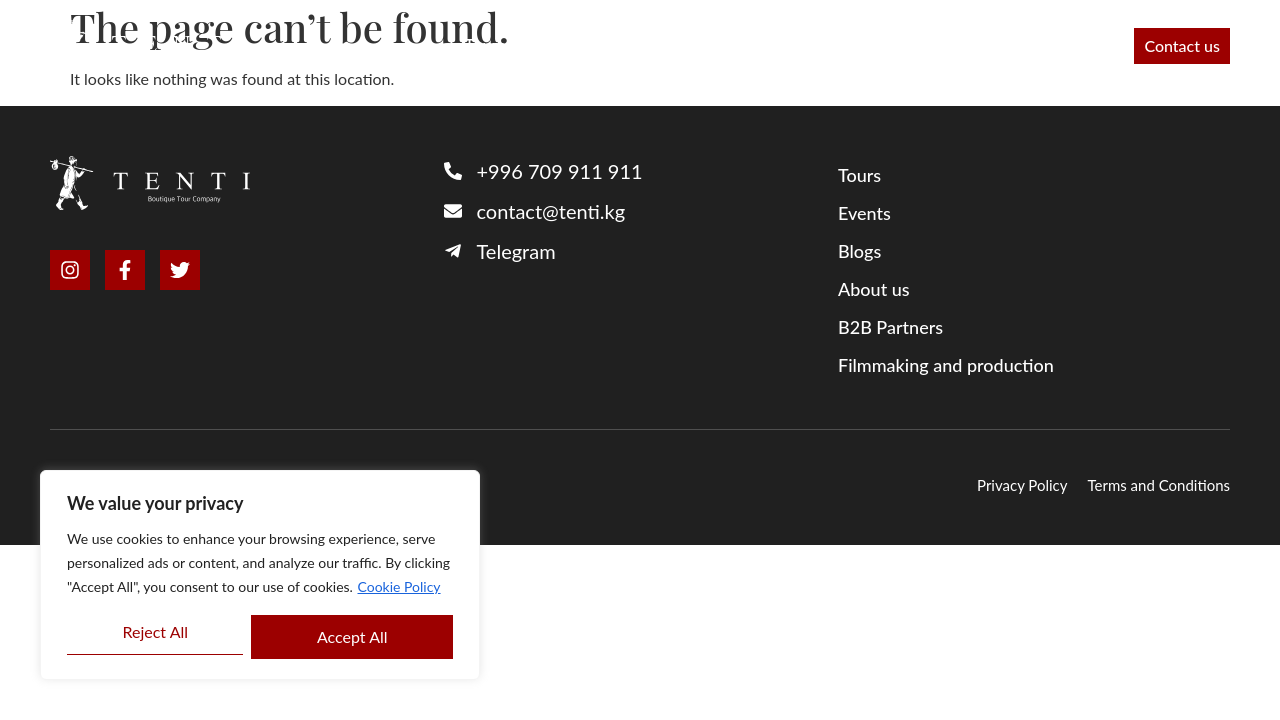 This screenshot has width=1280, height=720. Describe the element at coordinates (260, 575) in the screenshot. I see `[region]` at that location.